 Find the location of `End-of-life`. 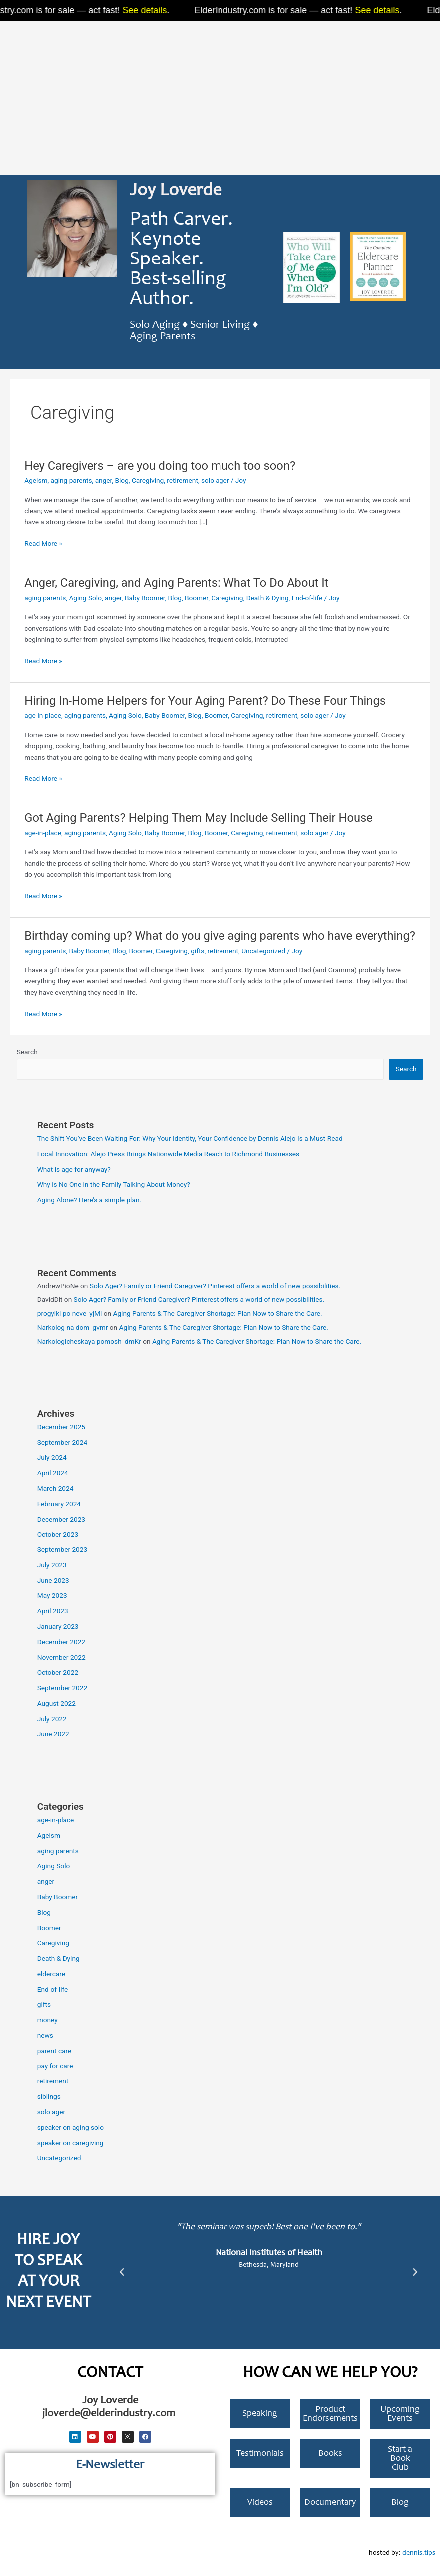

End-of-life is located at coordinates (307, 598).